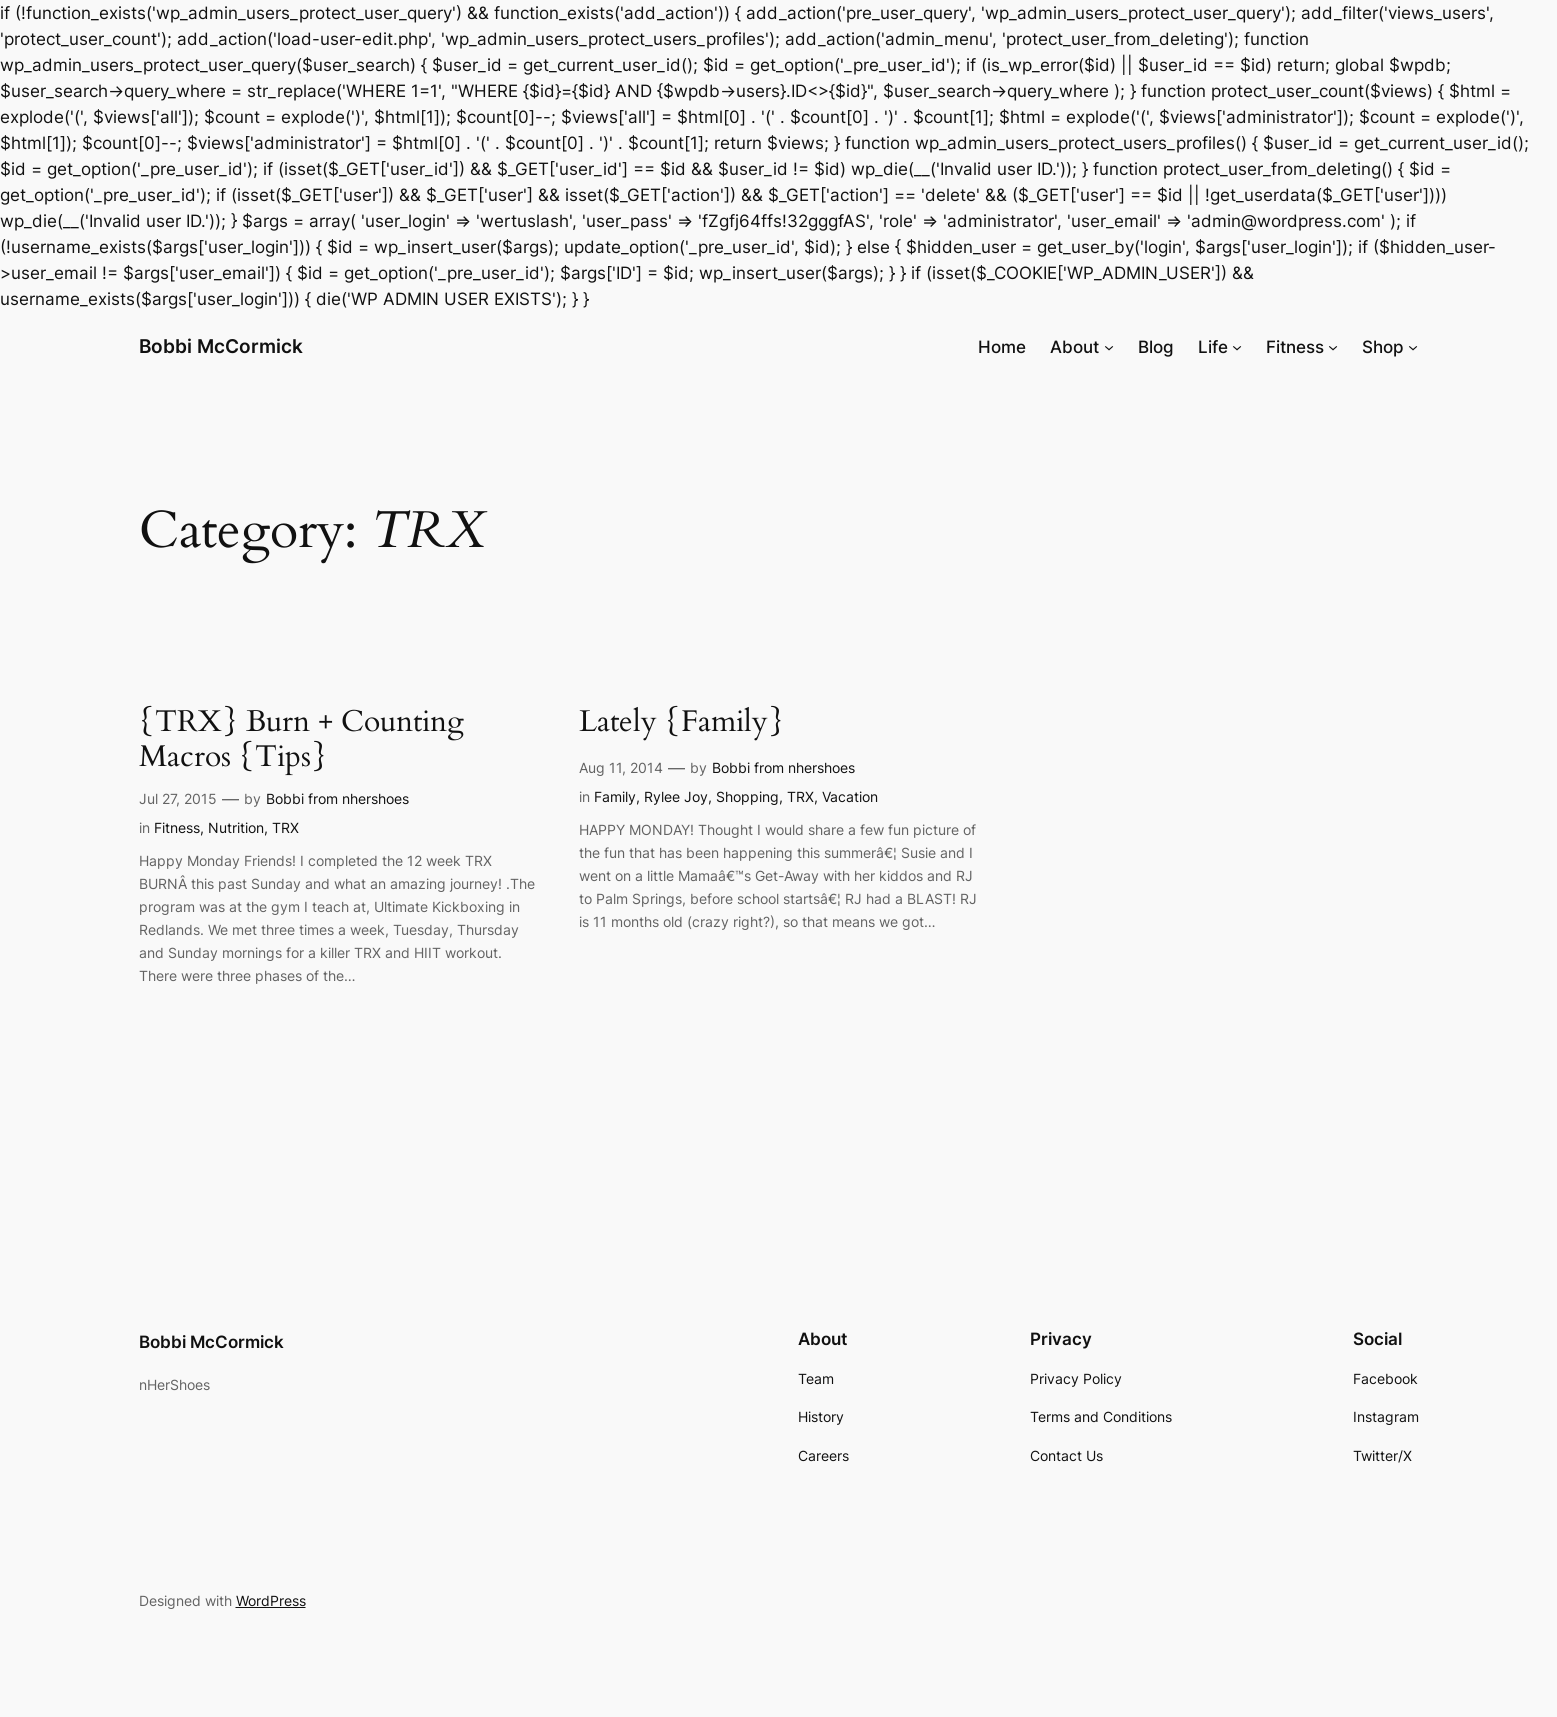 This screenshot has height=1717, width=1557. I want to click on Shopping, so click(747, 796).